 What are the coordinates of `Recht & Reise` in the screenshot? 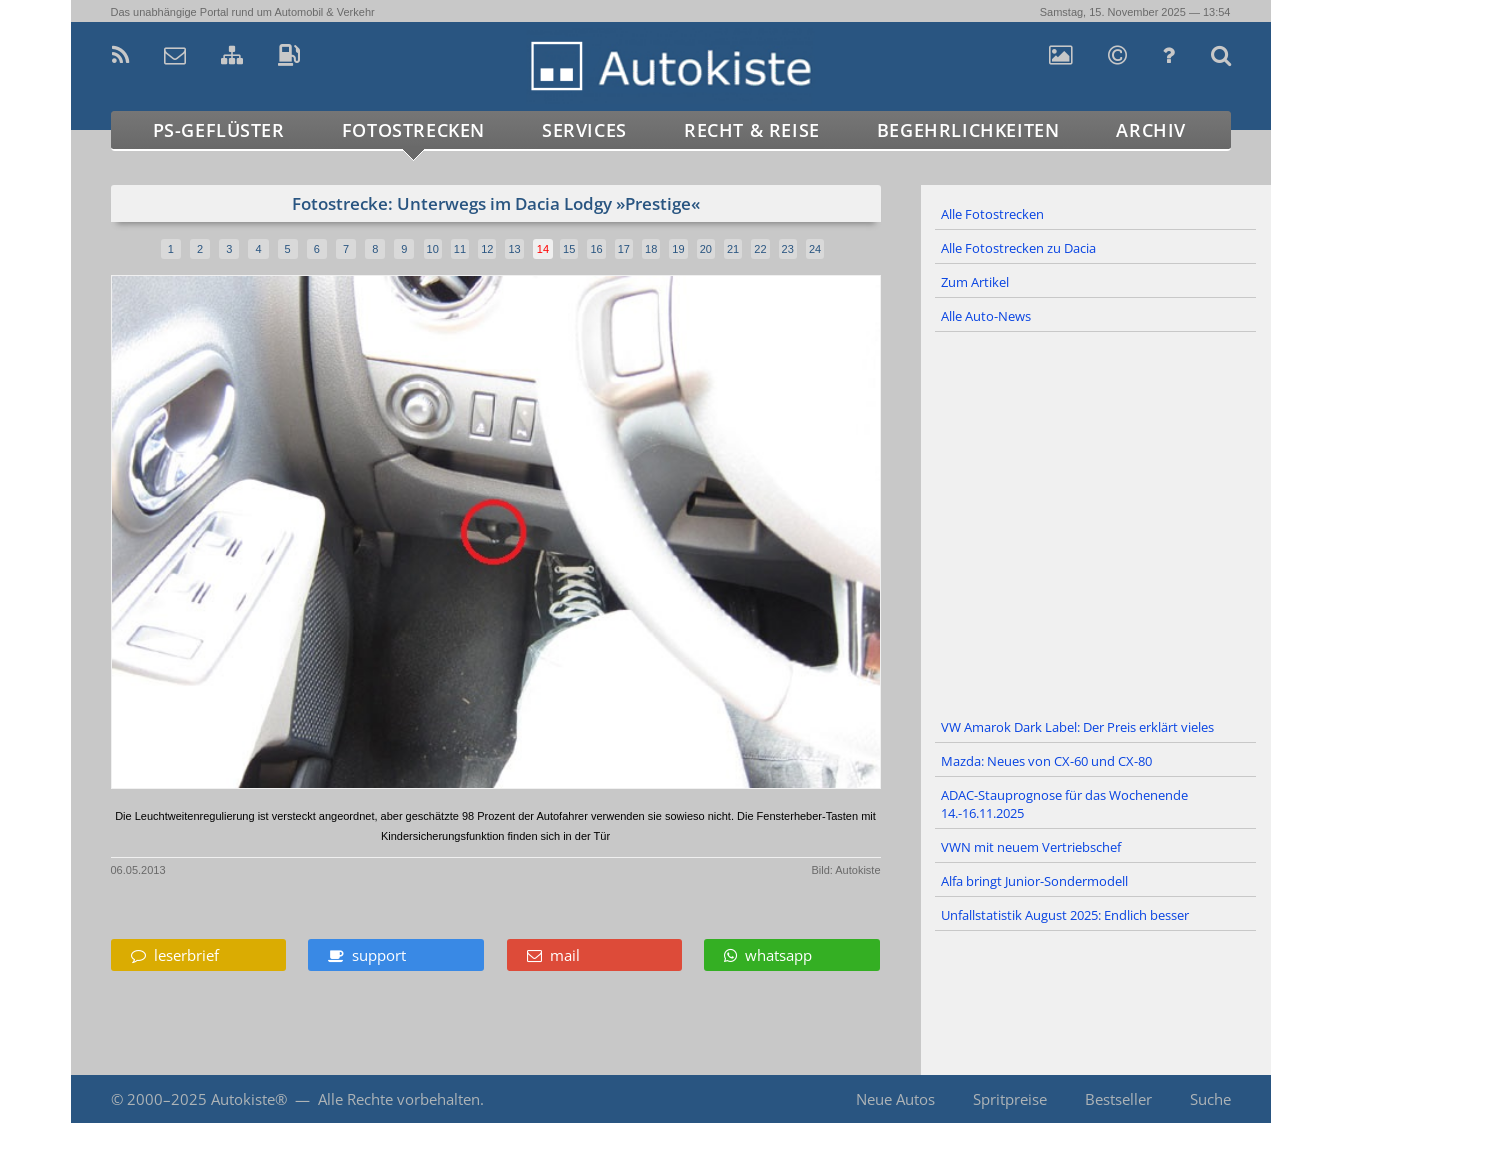 It's located at (752, 130).